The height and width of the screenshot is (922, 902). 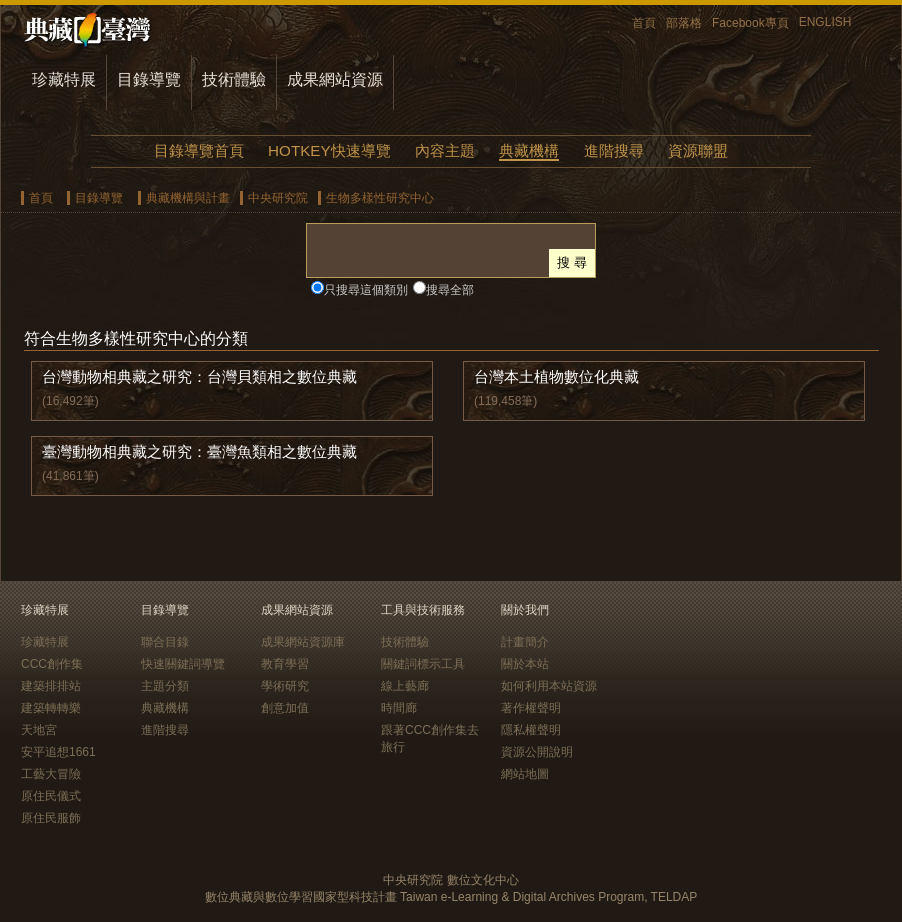 I want to click on 學術研究, so click(x=285, y=686).